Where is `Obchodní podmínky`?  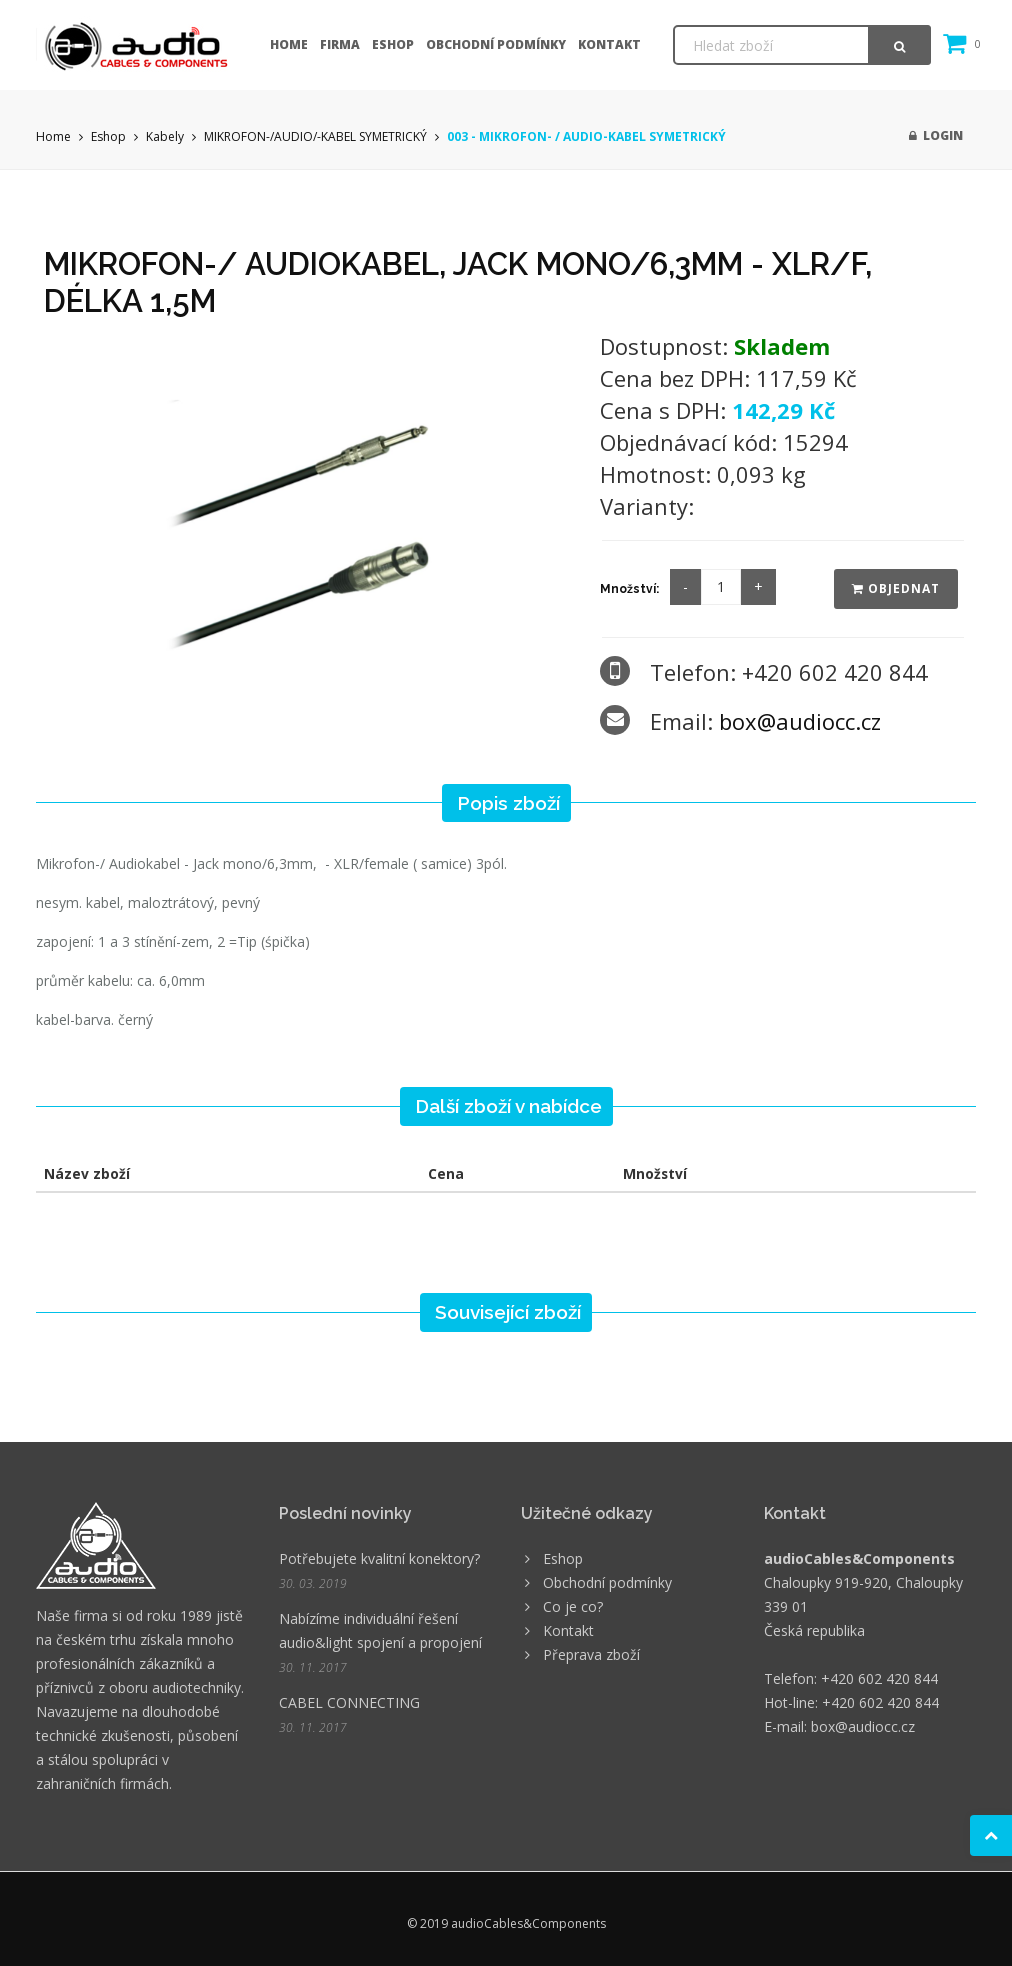
Obchodní podmínky is located at coordinates (496, 44).